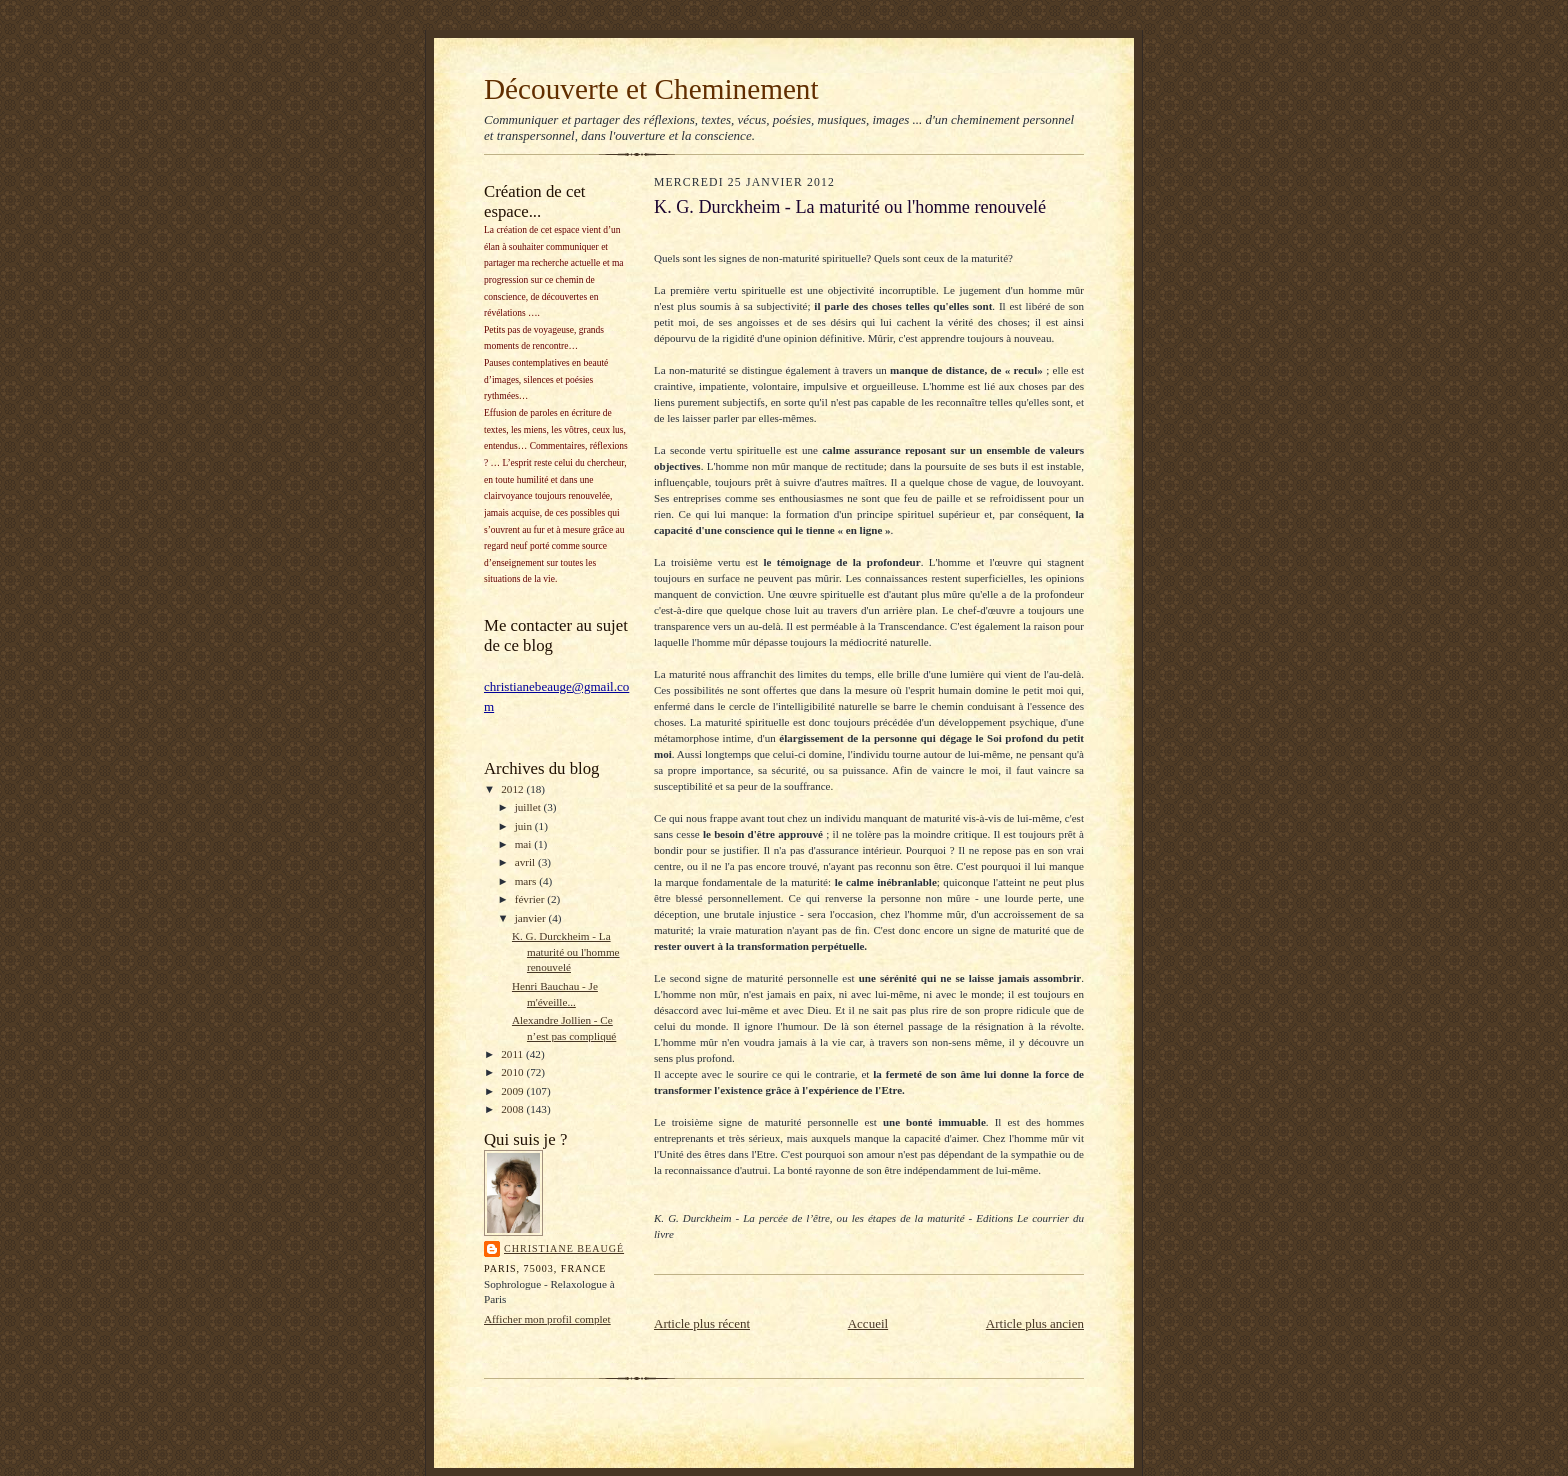 The image size is (1568, 1476). What do you see at coordinates (525, 844) in the screenshot?
I see `mai` at bounding box center [525, 844].